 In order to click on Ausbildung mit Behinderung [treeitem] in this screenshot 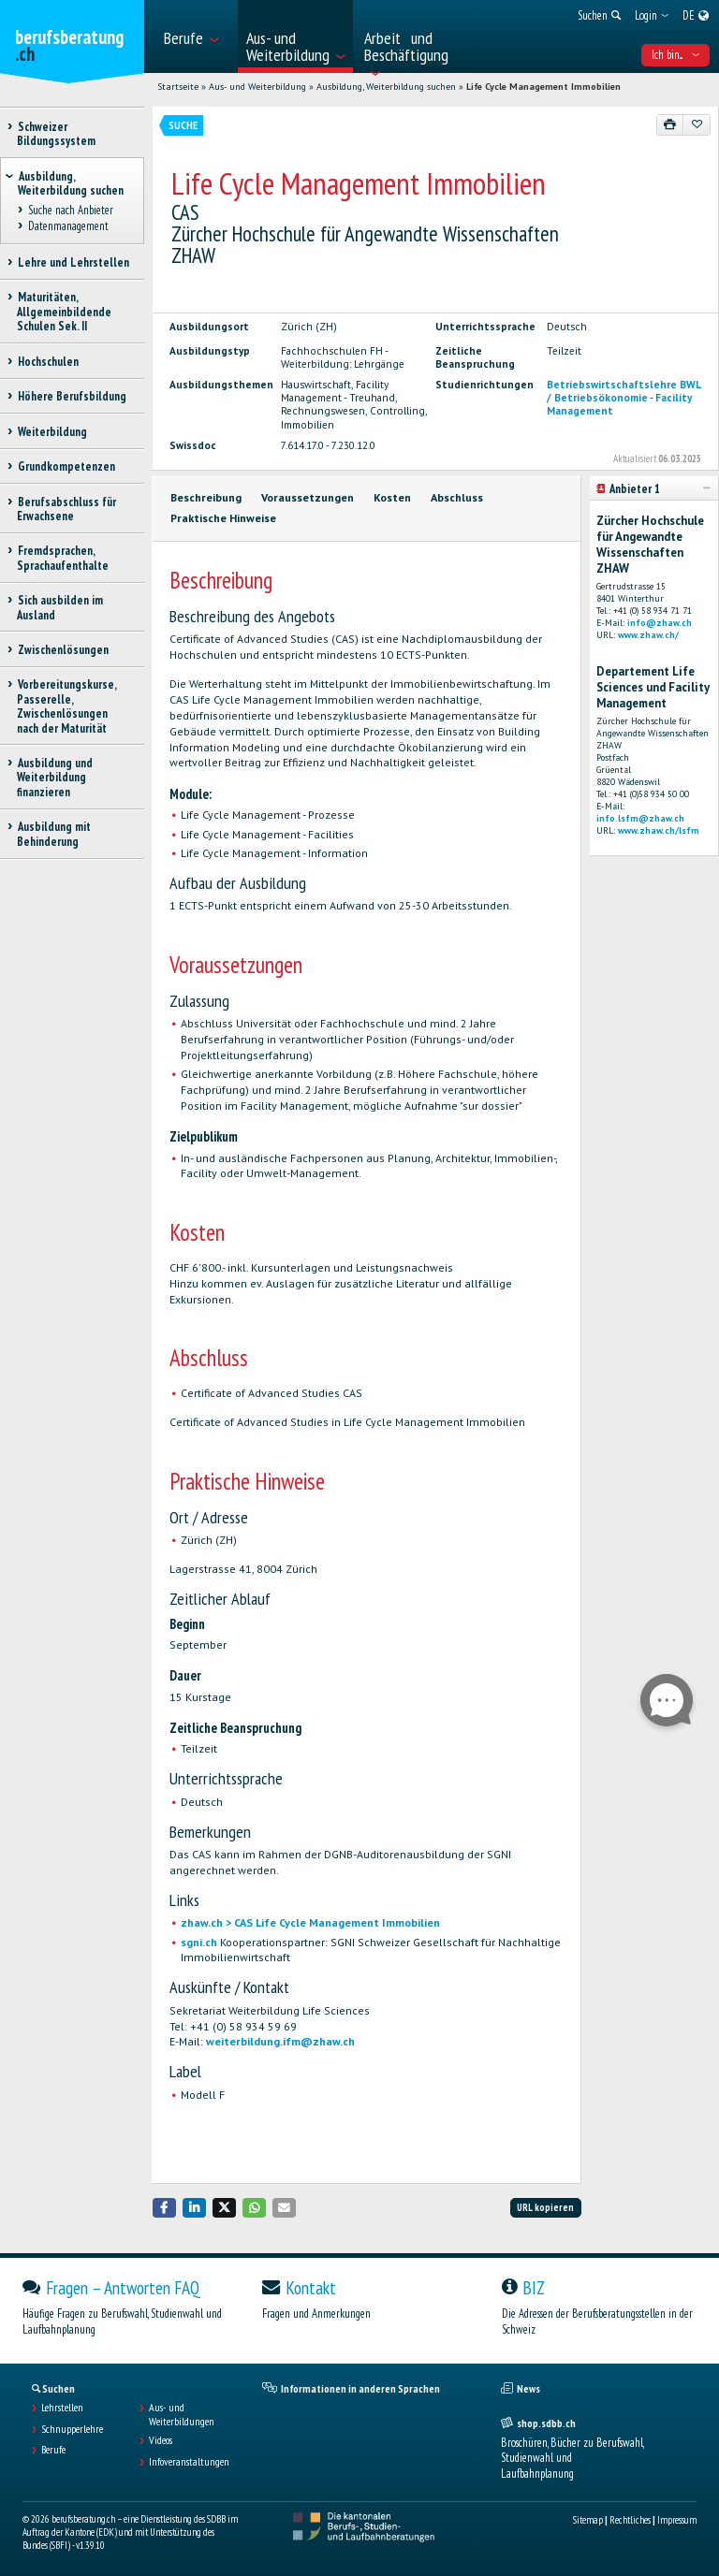, I will do `click(54, 834)`.